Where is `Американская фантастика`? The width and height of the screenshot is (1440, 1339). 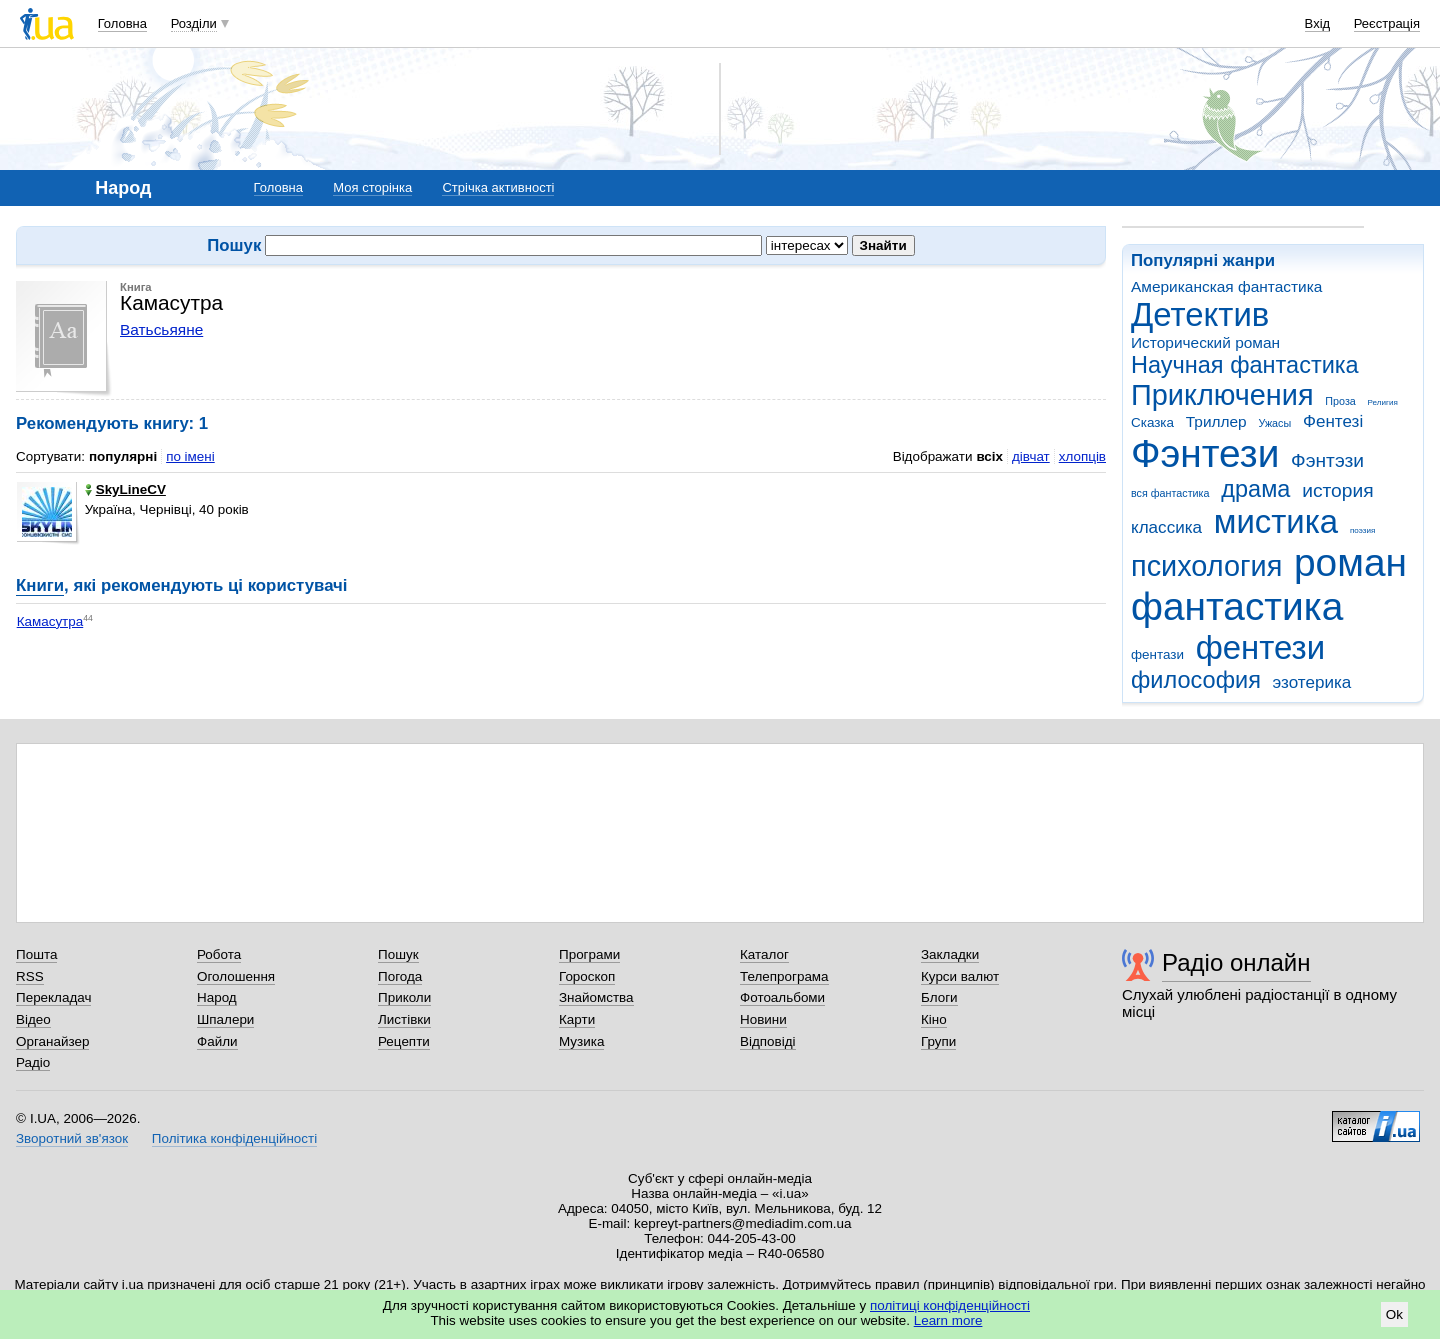 Американская фантастика is located at coordinates (1226, 286).